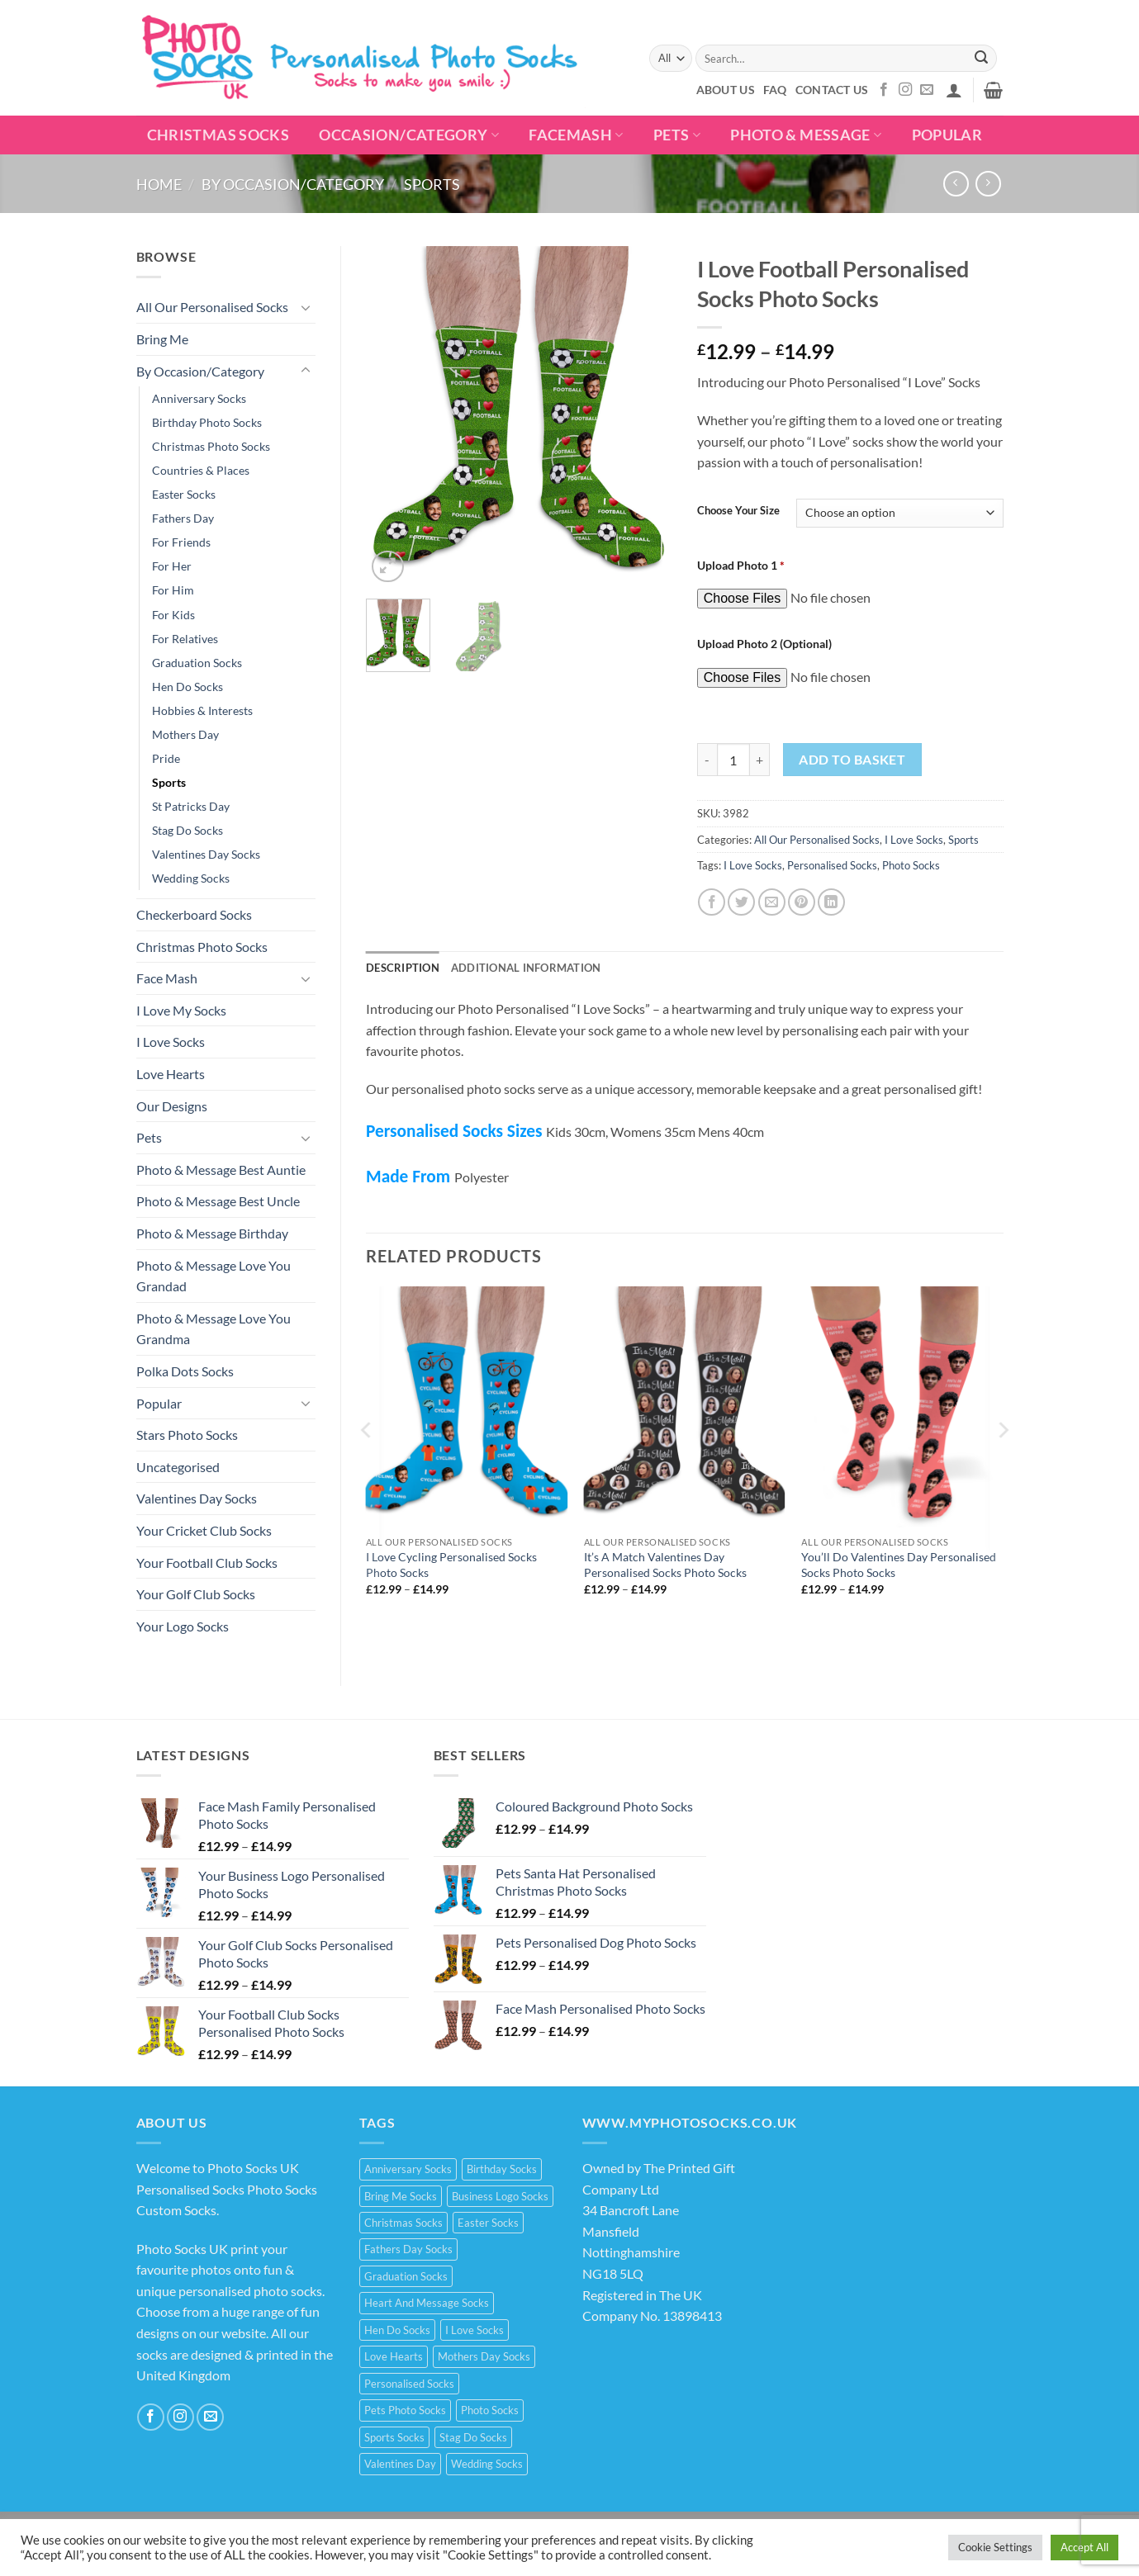 The width and height of the screenshot is (1139, 2576). I want to click on Photo Socks, so click(911, 865).